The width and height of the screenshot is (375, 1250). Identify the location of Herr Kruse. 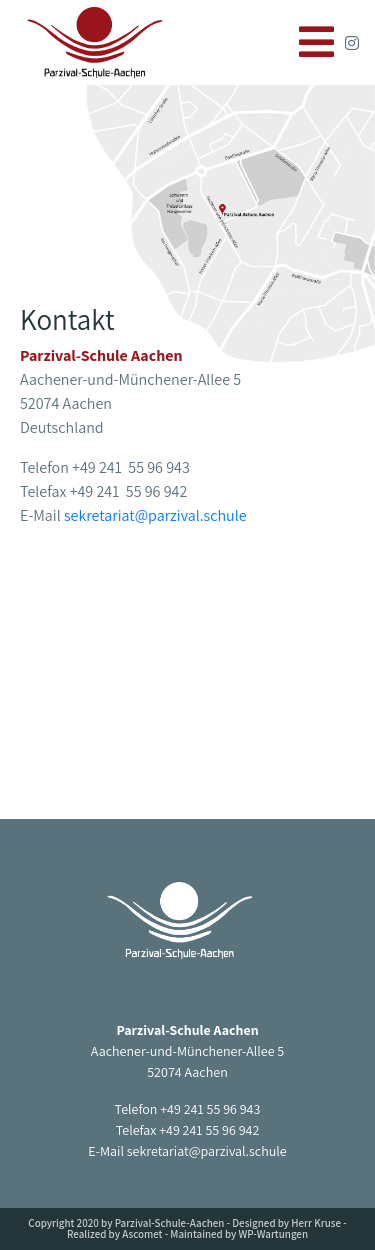
(316, 1223).